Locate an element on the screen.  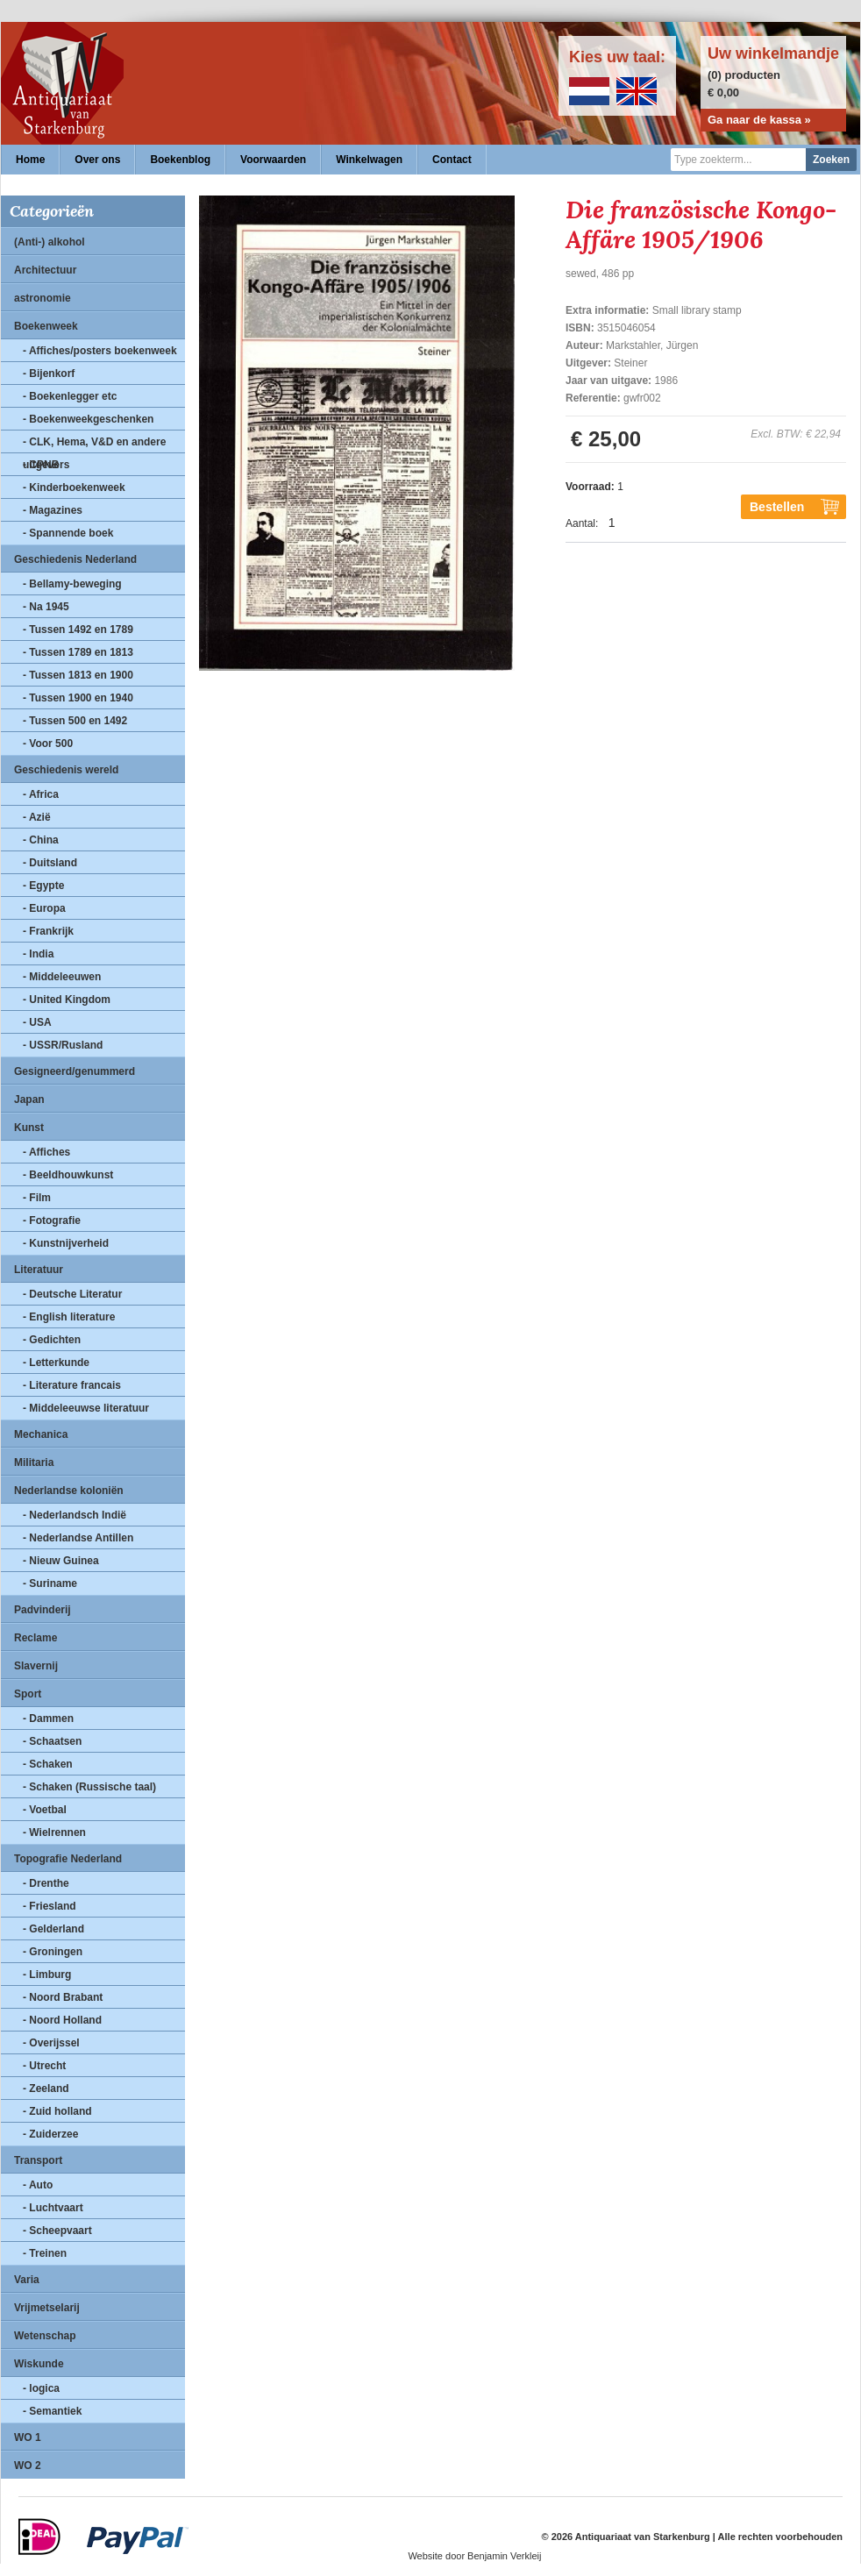
Voorwaarden is located at coordinates (273, 159).